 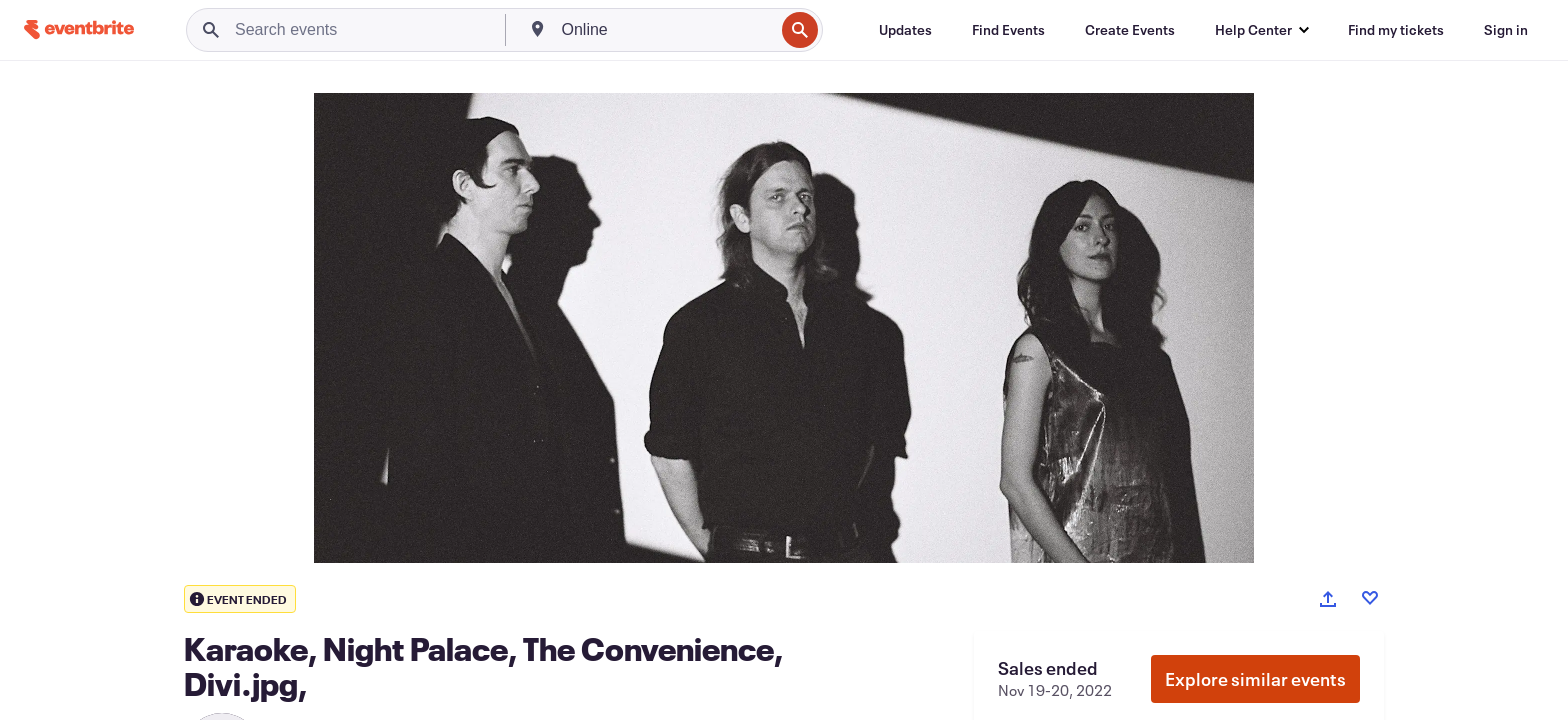 I want to click on [combobox], so click(x=666, y=30).